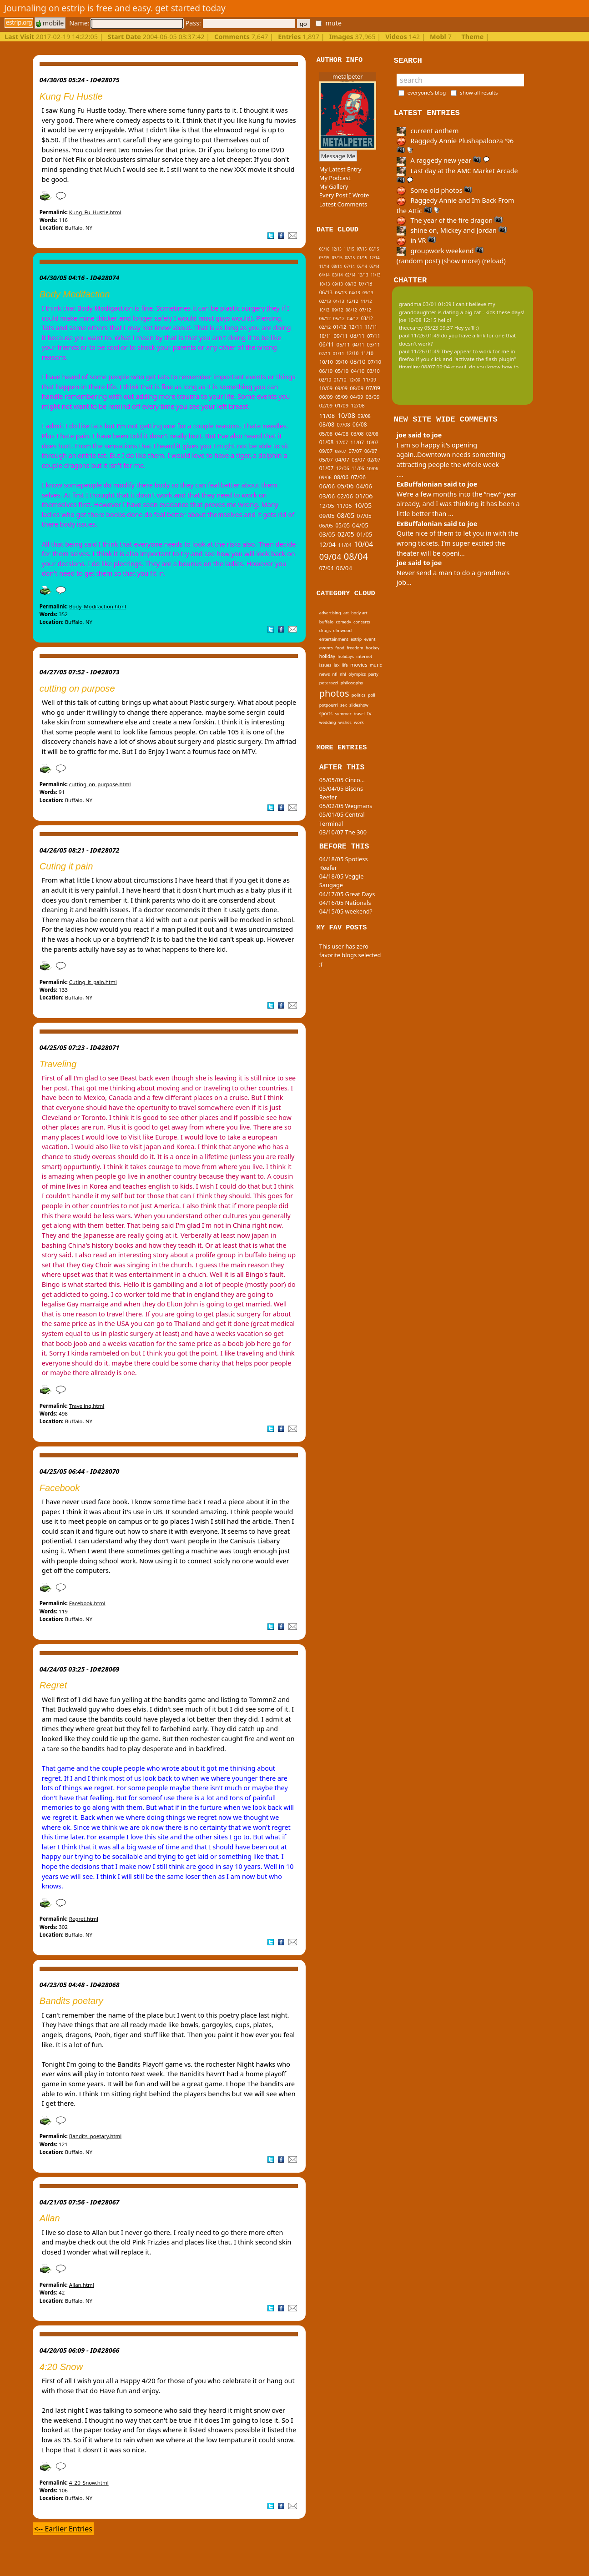  Describe the element at coordinates (359, 613) in the screenshot. I see `body art` at that location.